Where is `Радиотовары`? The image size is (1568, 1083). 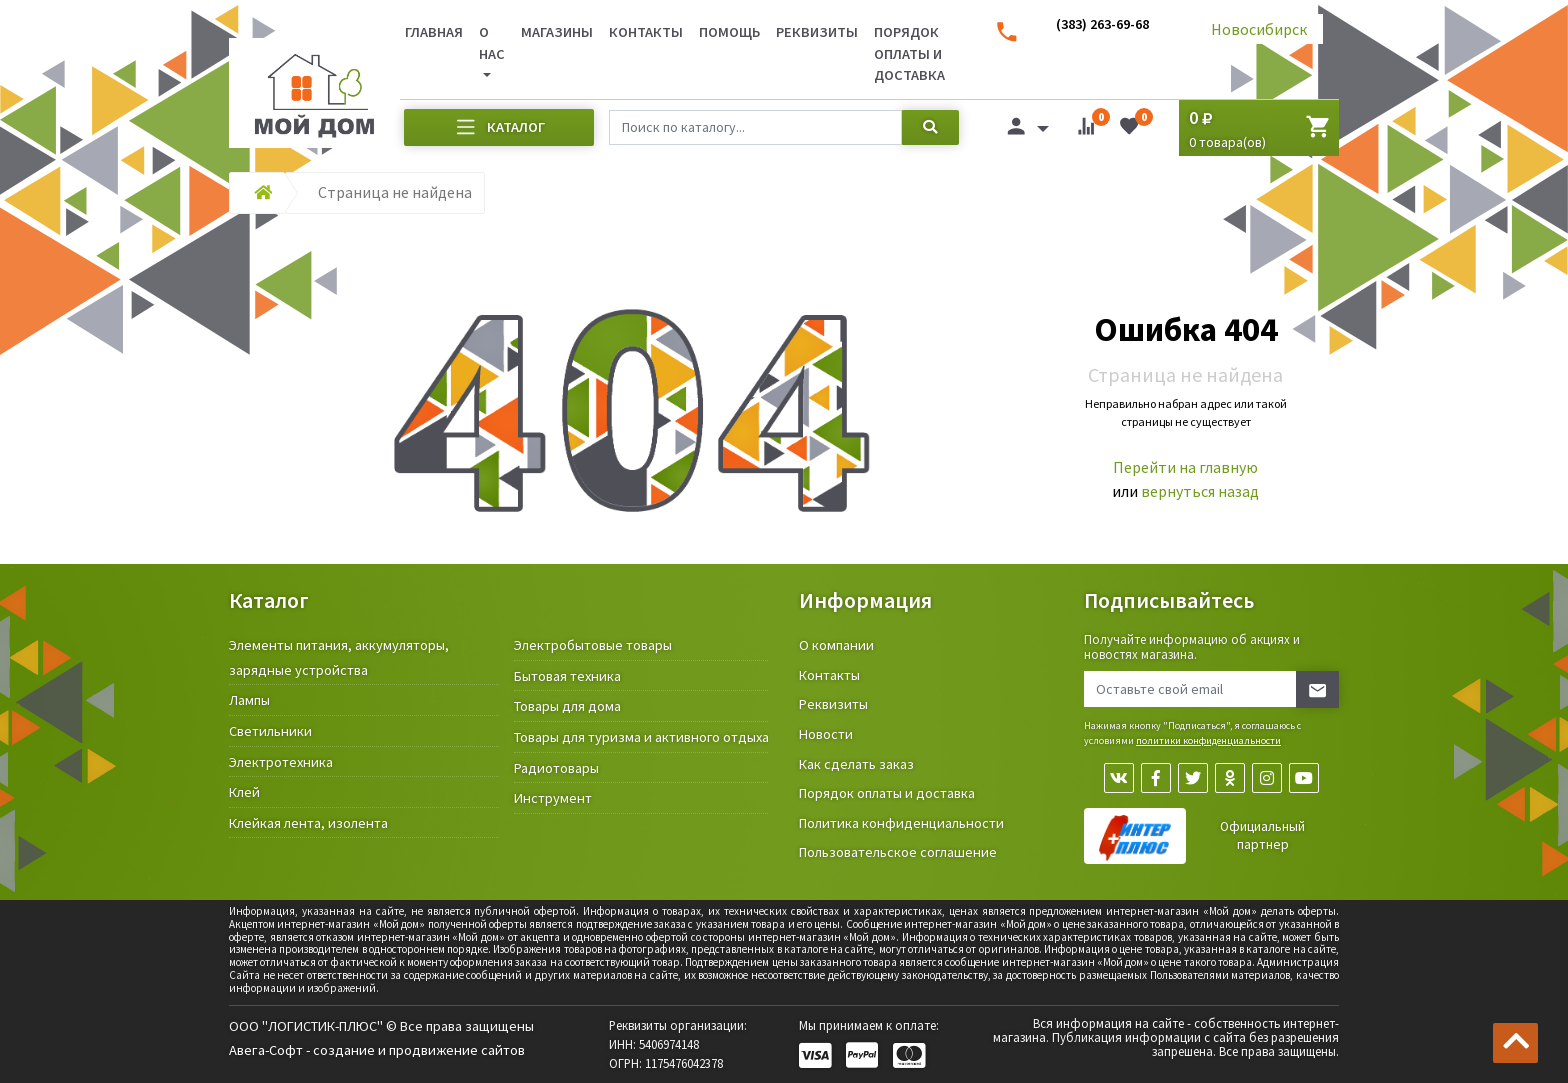 Радиотовары is located at coordinates (556, 768).